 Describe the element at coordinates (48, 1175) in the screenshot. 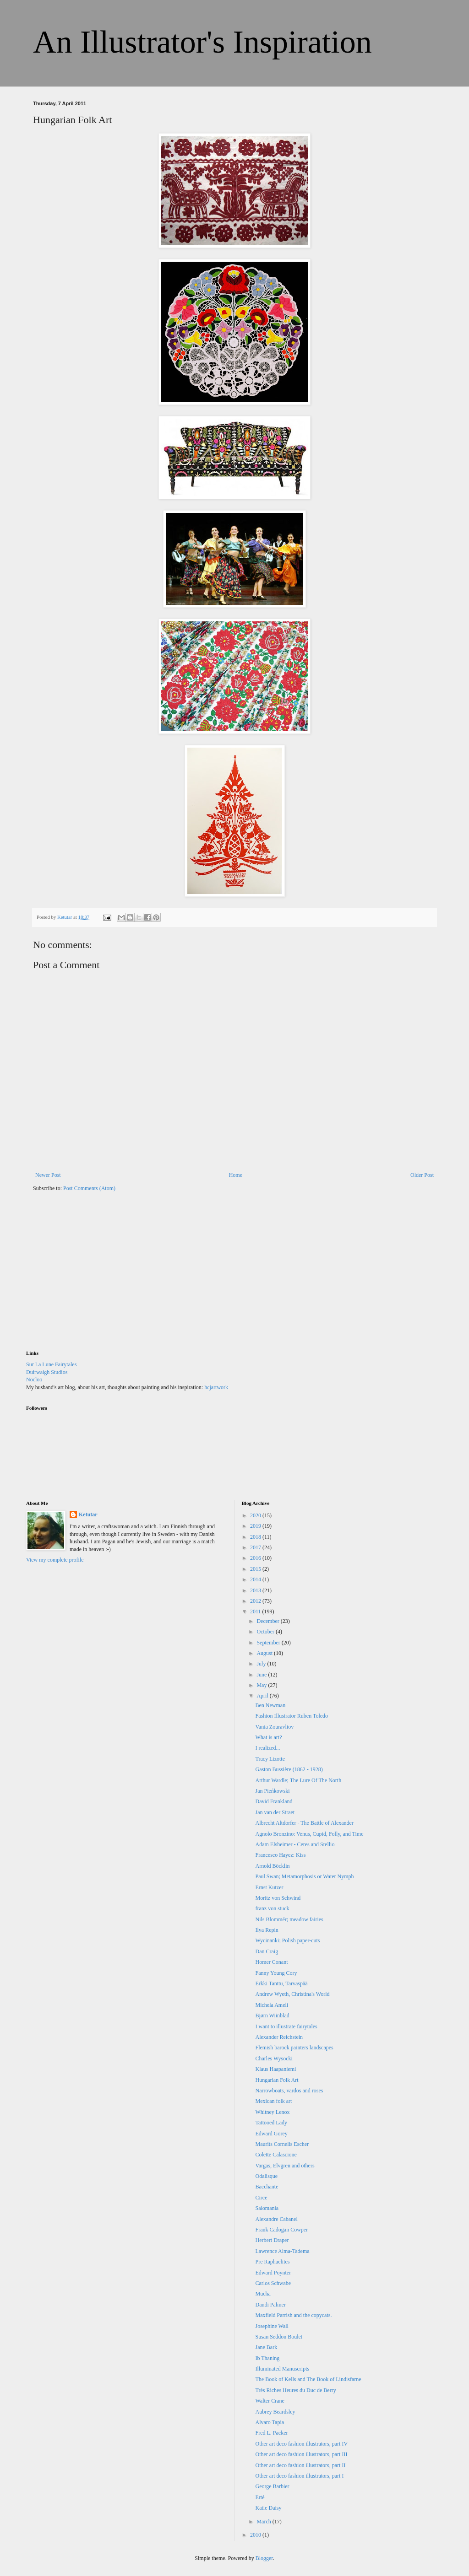

I see `Newer Post` at that location.